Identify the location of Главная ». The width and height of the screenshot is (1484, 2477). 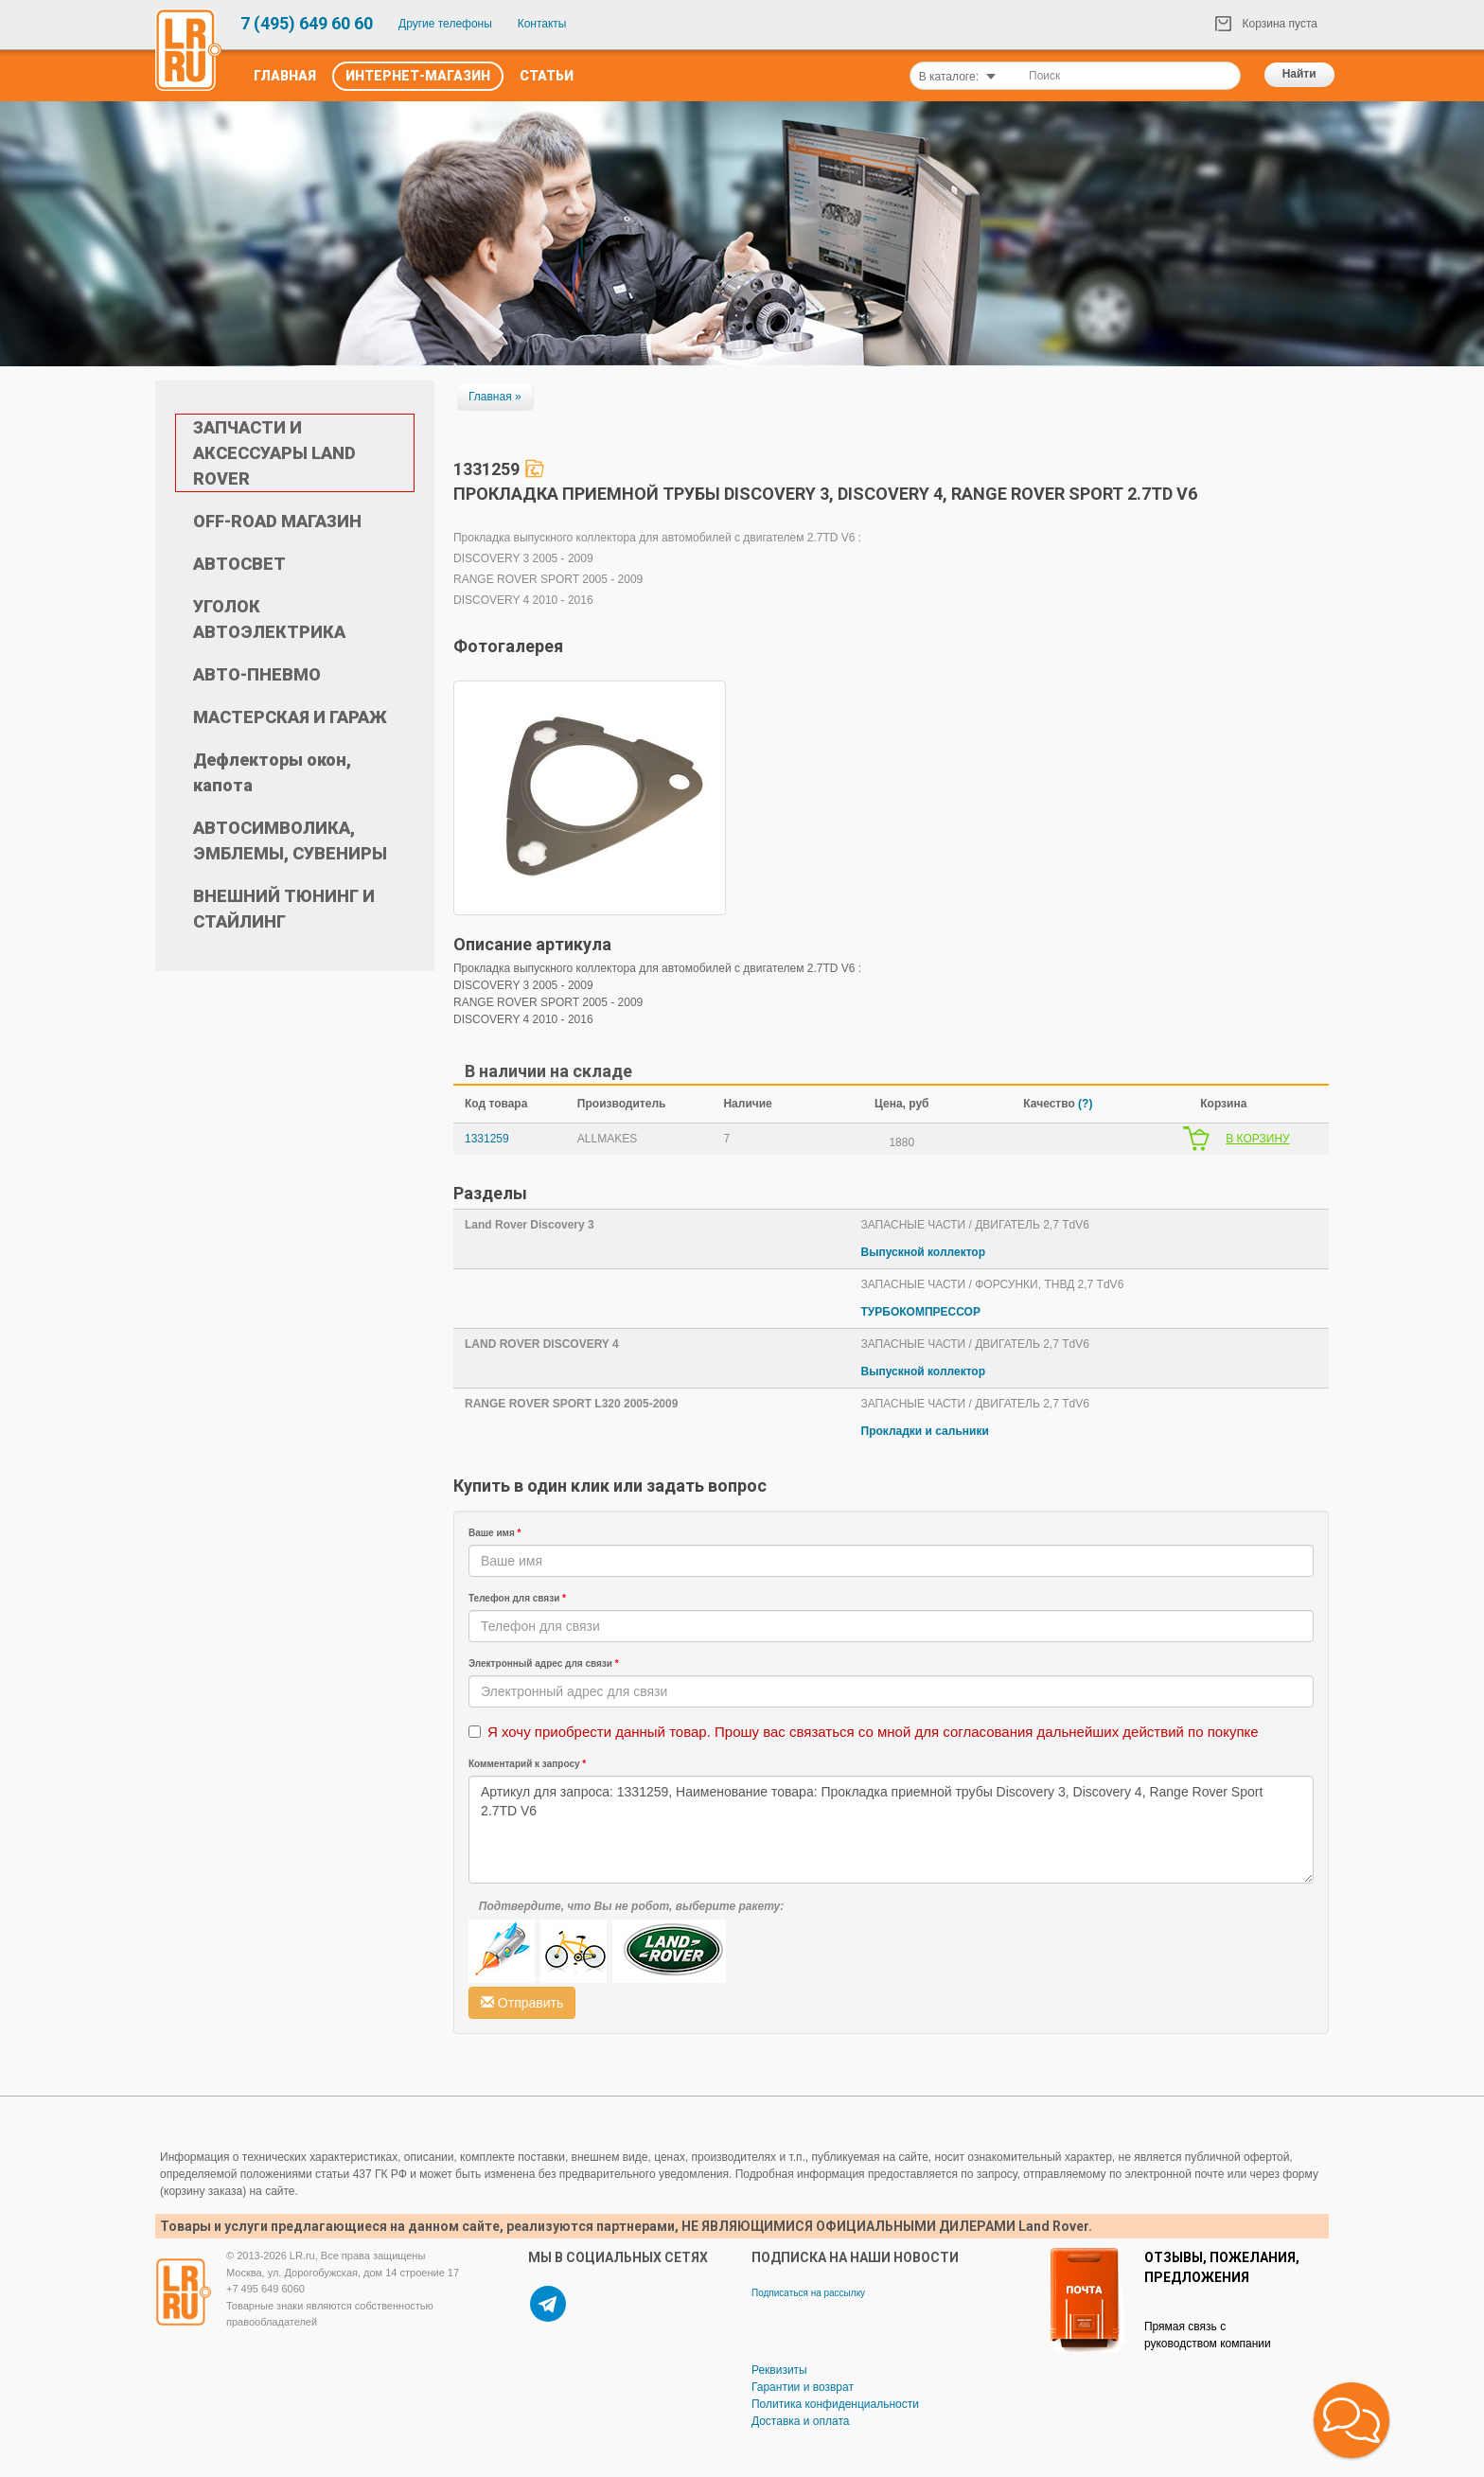
(494, 396).